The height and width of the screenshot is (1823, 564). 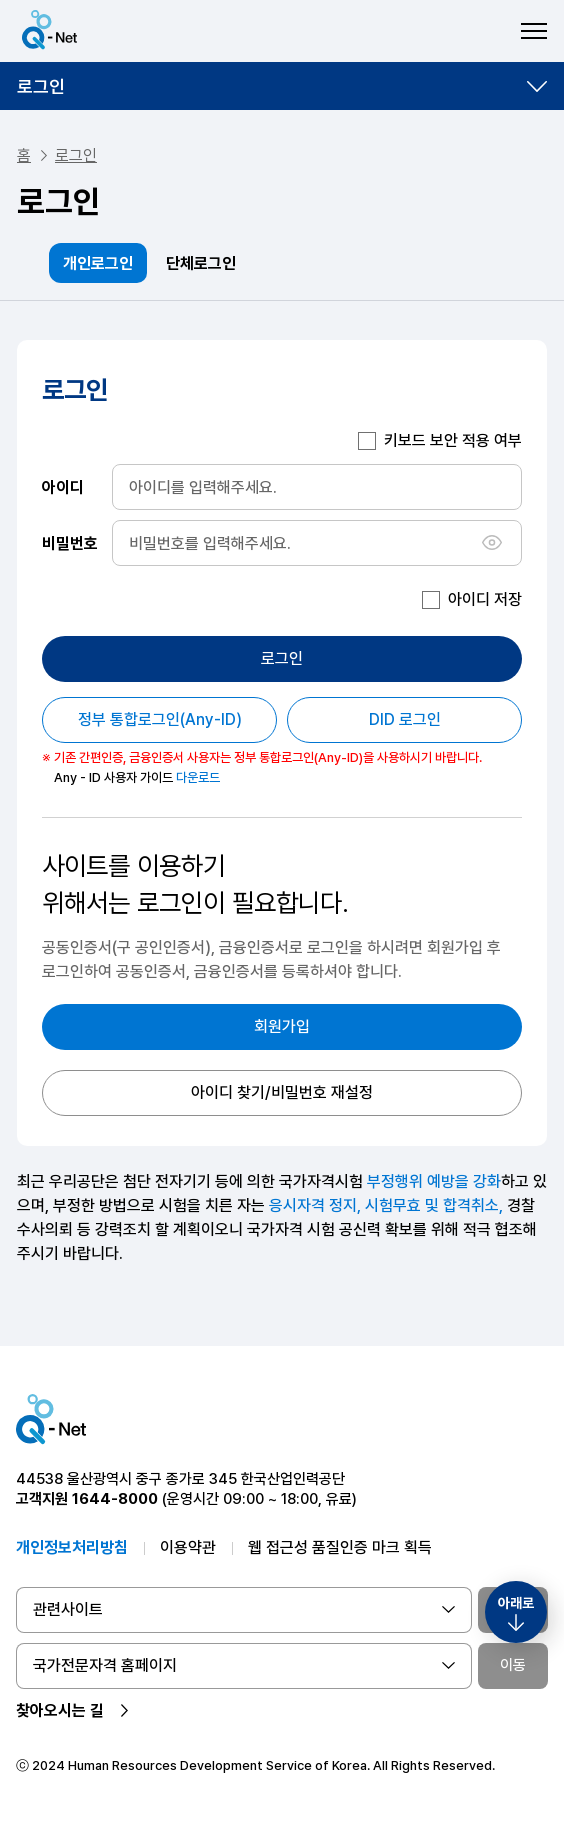 I want to click on 아래로, so click(x=516, y=1603).